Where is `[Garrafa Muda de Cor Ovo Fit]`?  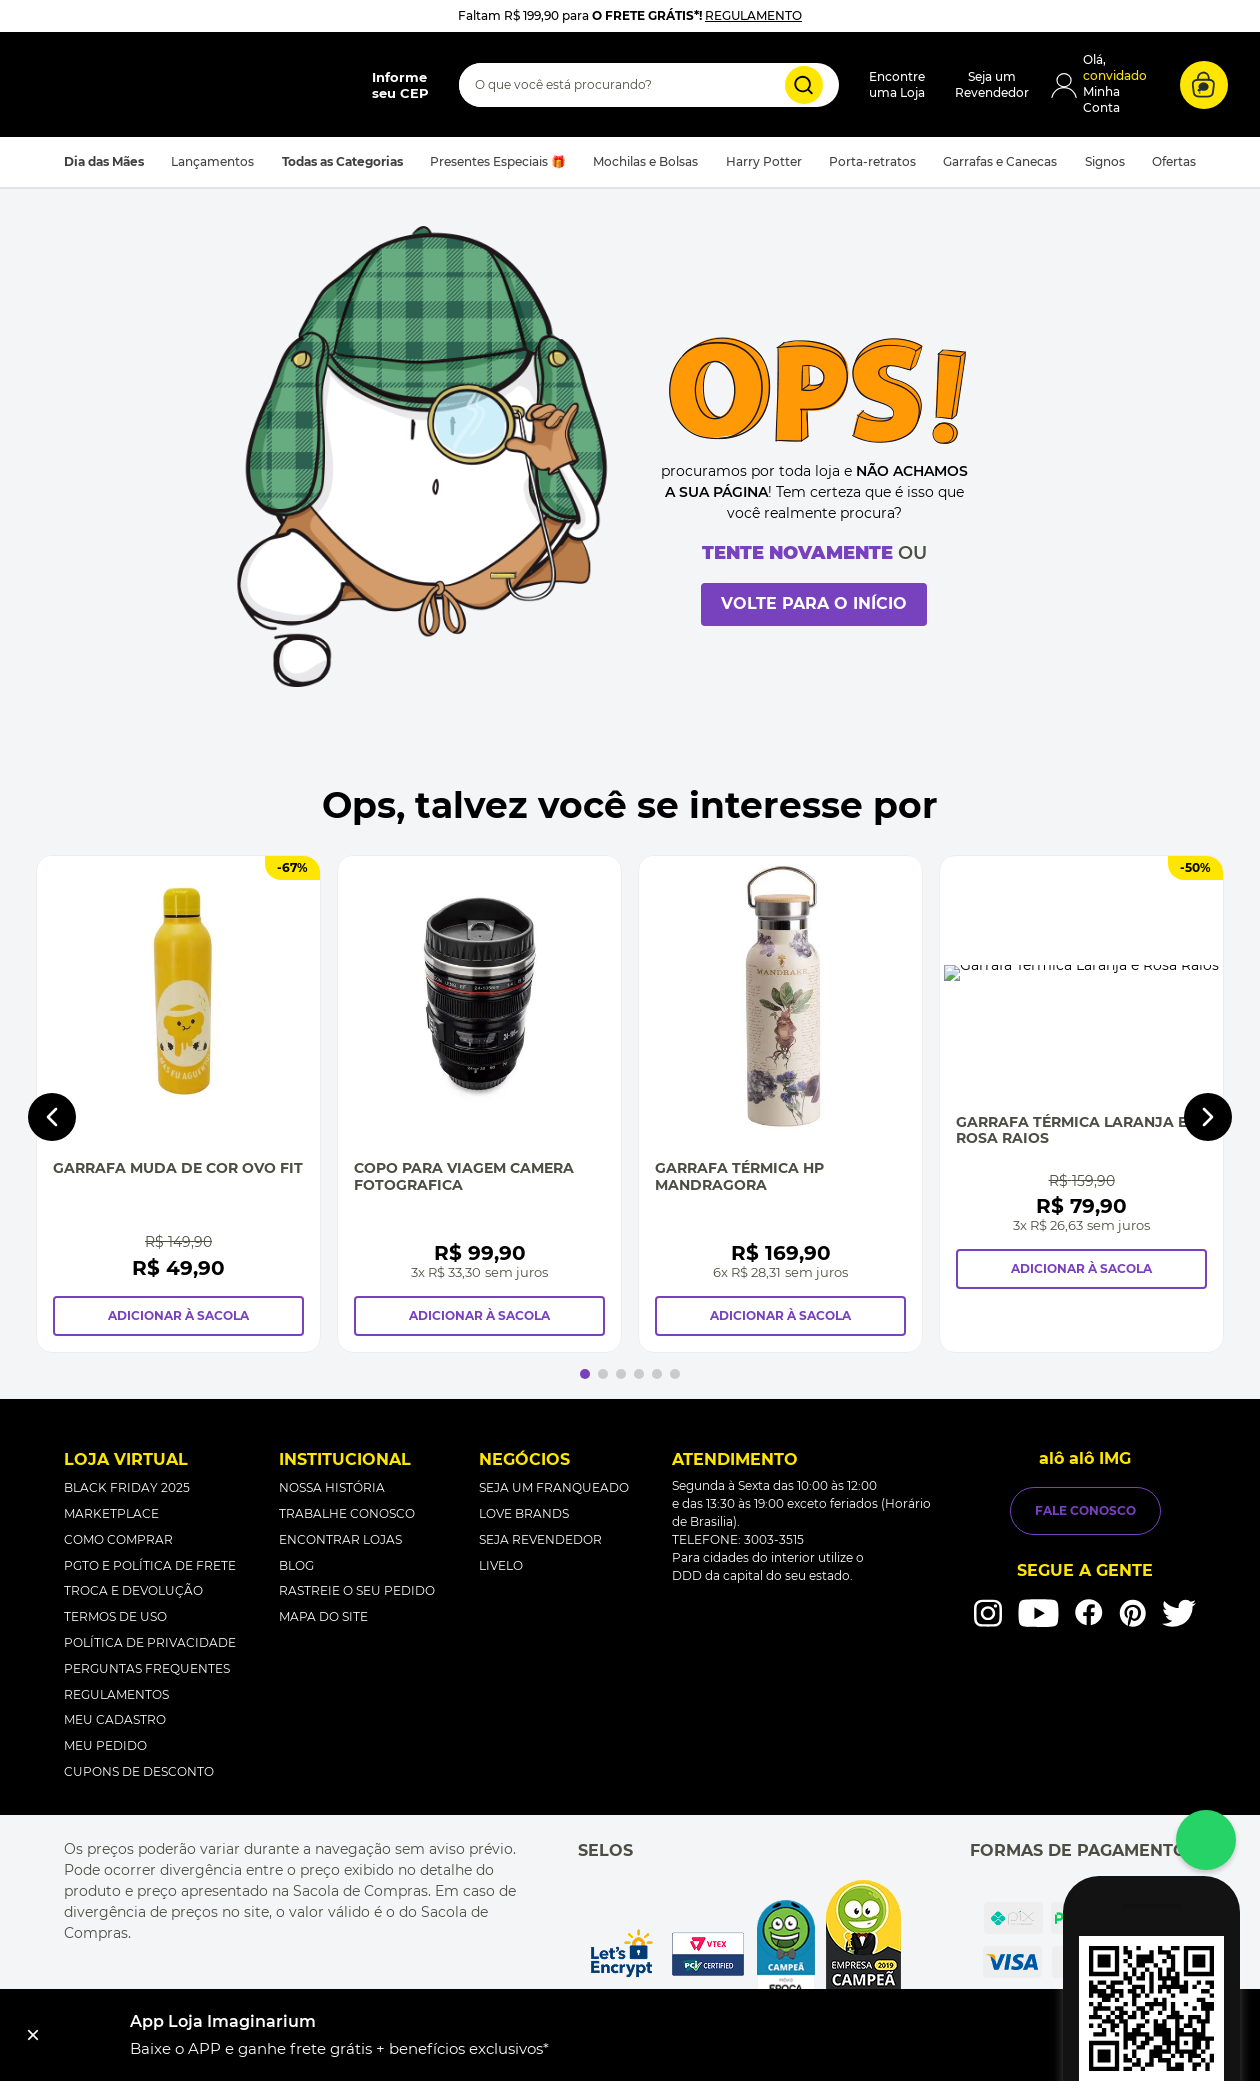 [Garrafa Muda de Cor Ovo Fit] is located at coordinates (229, 1069).